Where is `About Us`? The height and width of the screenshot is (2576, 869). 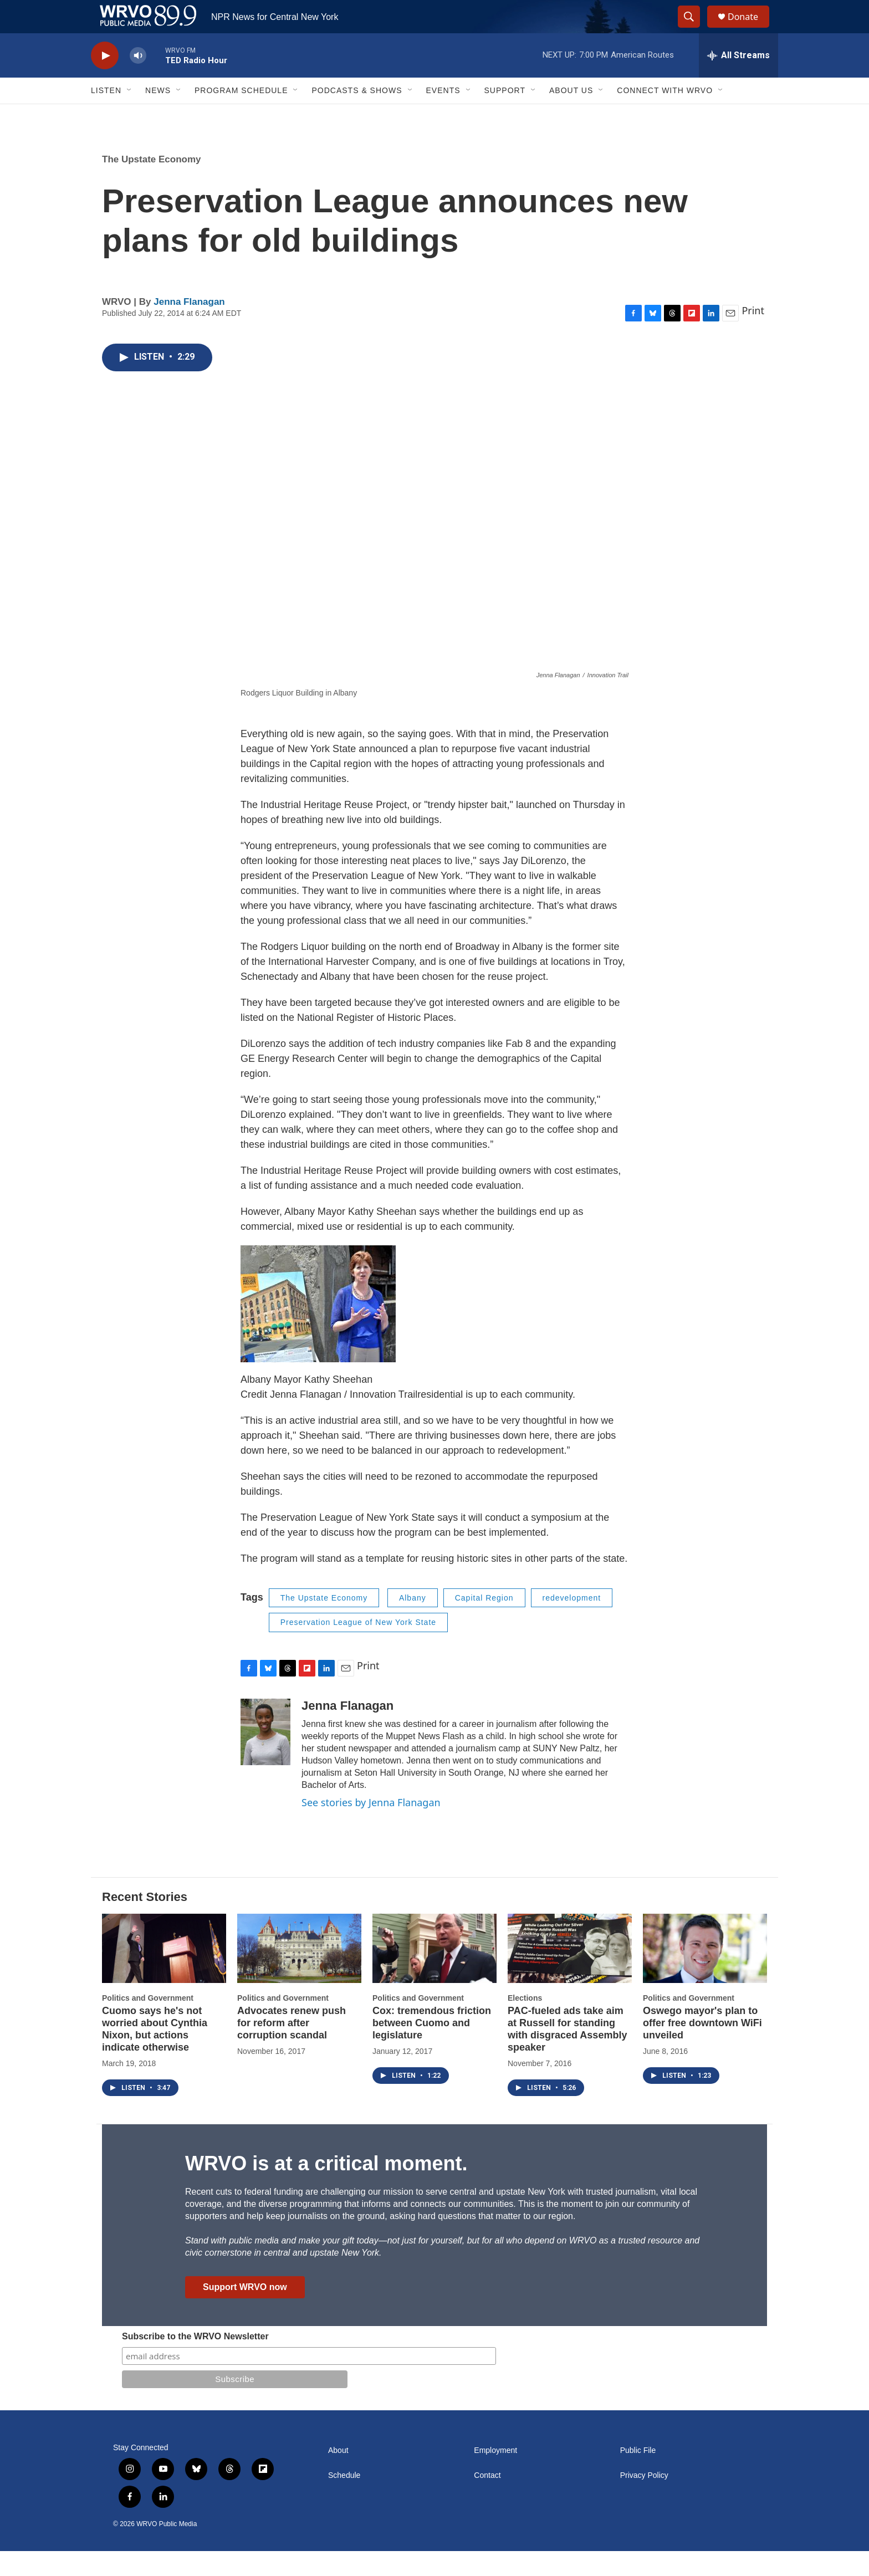 About Us is located at coordinates (571, 115).